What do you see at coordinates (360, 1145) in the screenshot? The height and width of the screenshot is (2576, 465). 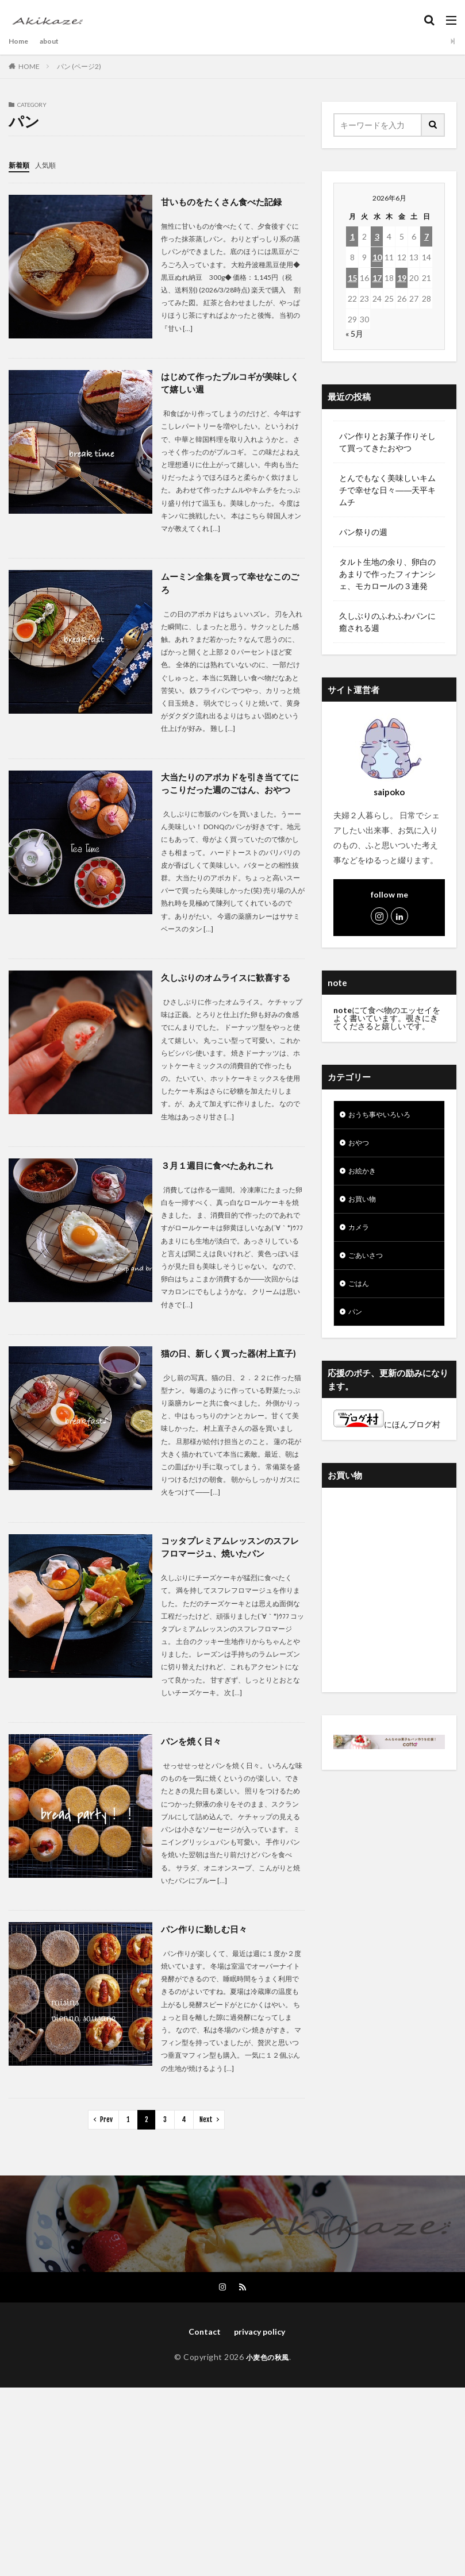 I see `おやつ` at bounding box center [360, 1145].